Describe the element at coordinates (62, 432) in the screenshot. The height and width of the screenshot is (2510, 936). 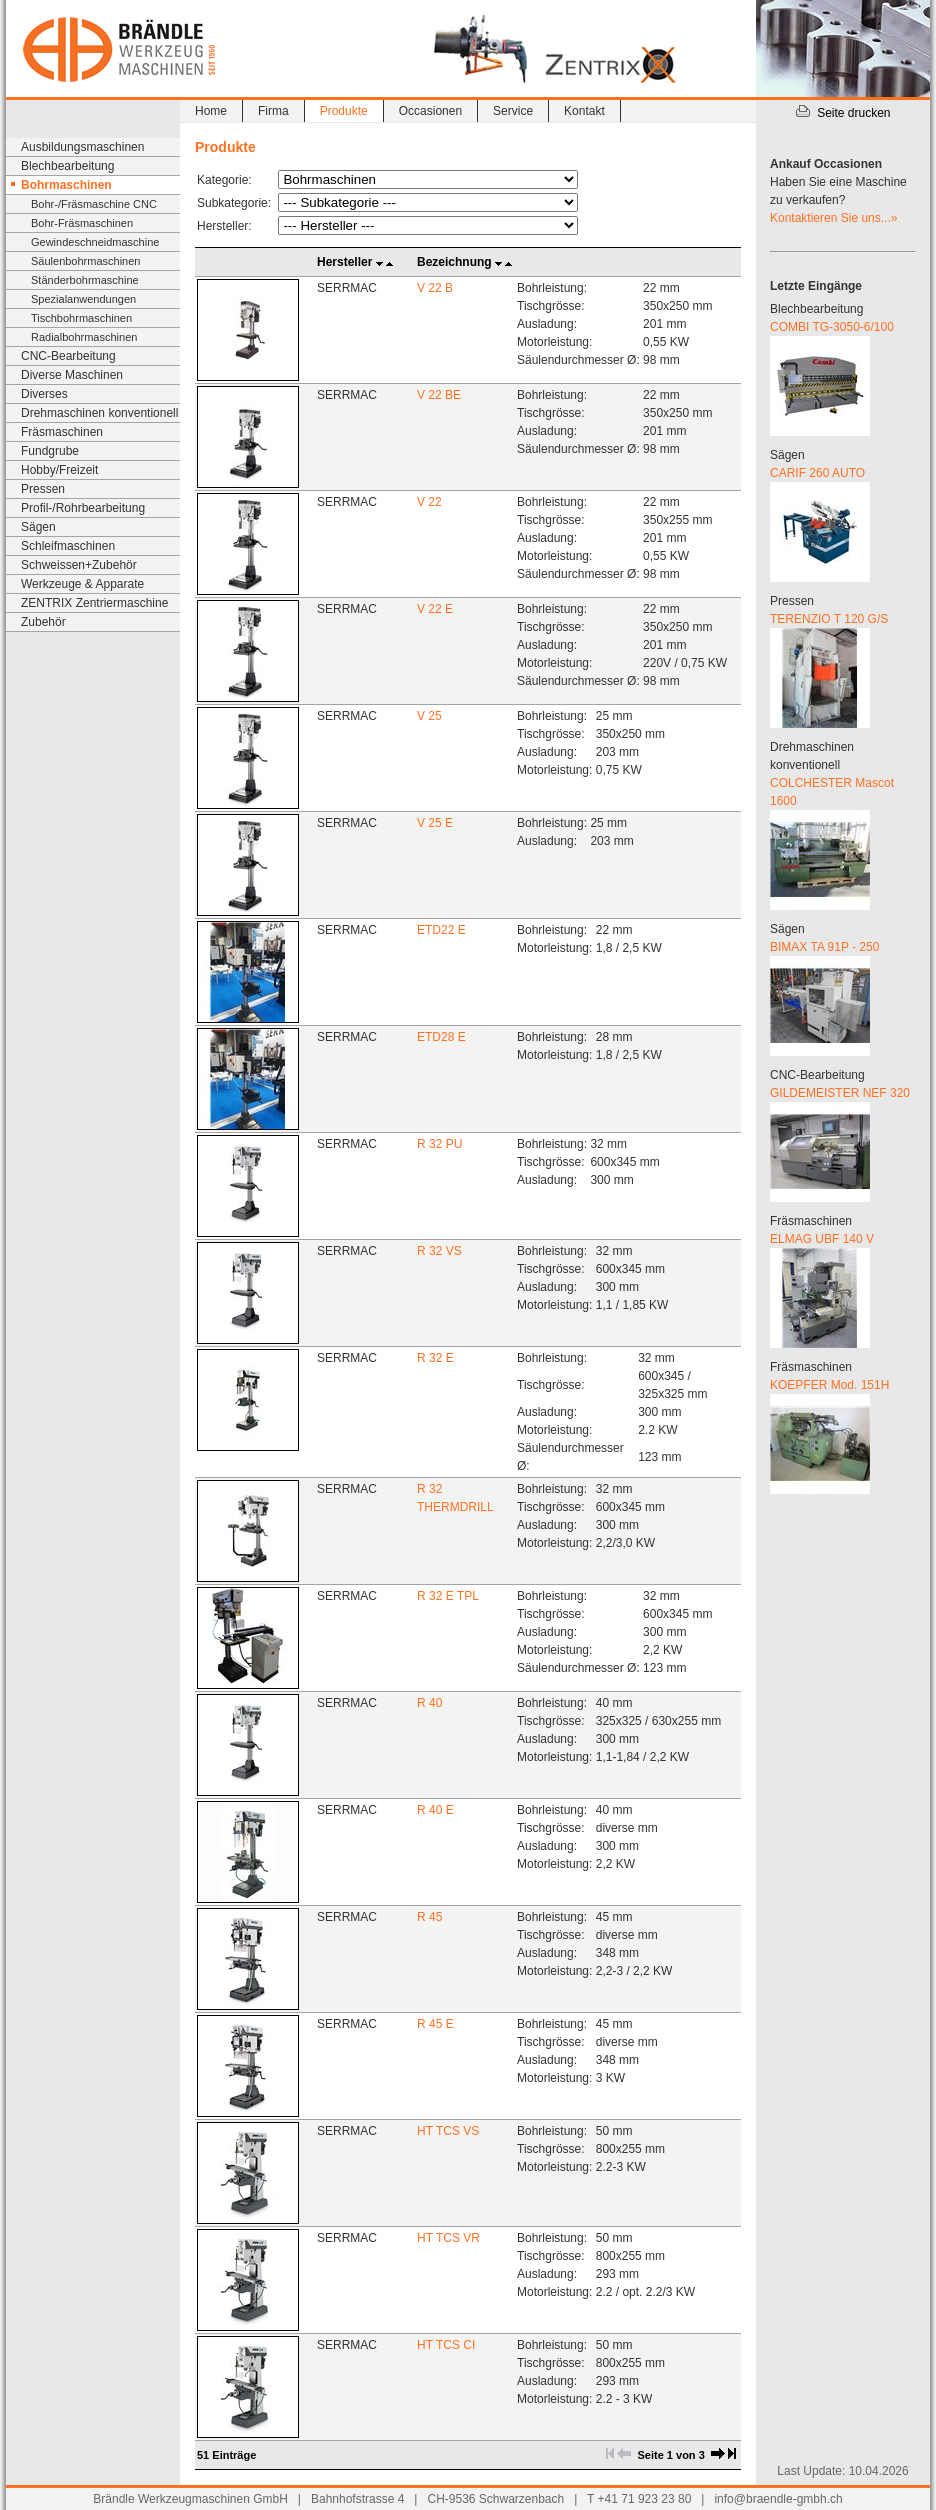
I see `Fräsmaschinen` at that location.